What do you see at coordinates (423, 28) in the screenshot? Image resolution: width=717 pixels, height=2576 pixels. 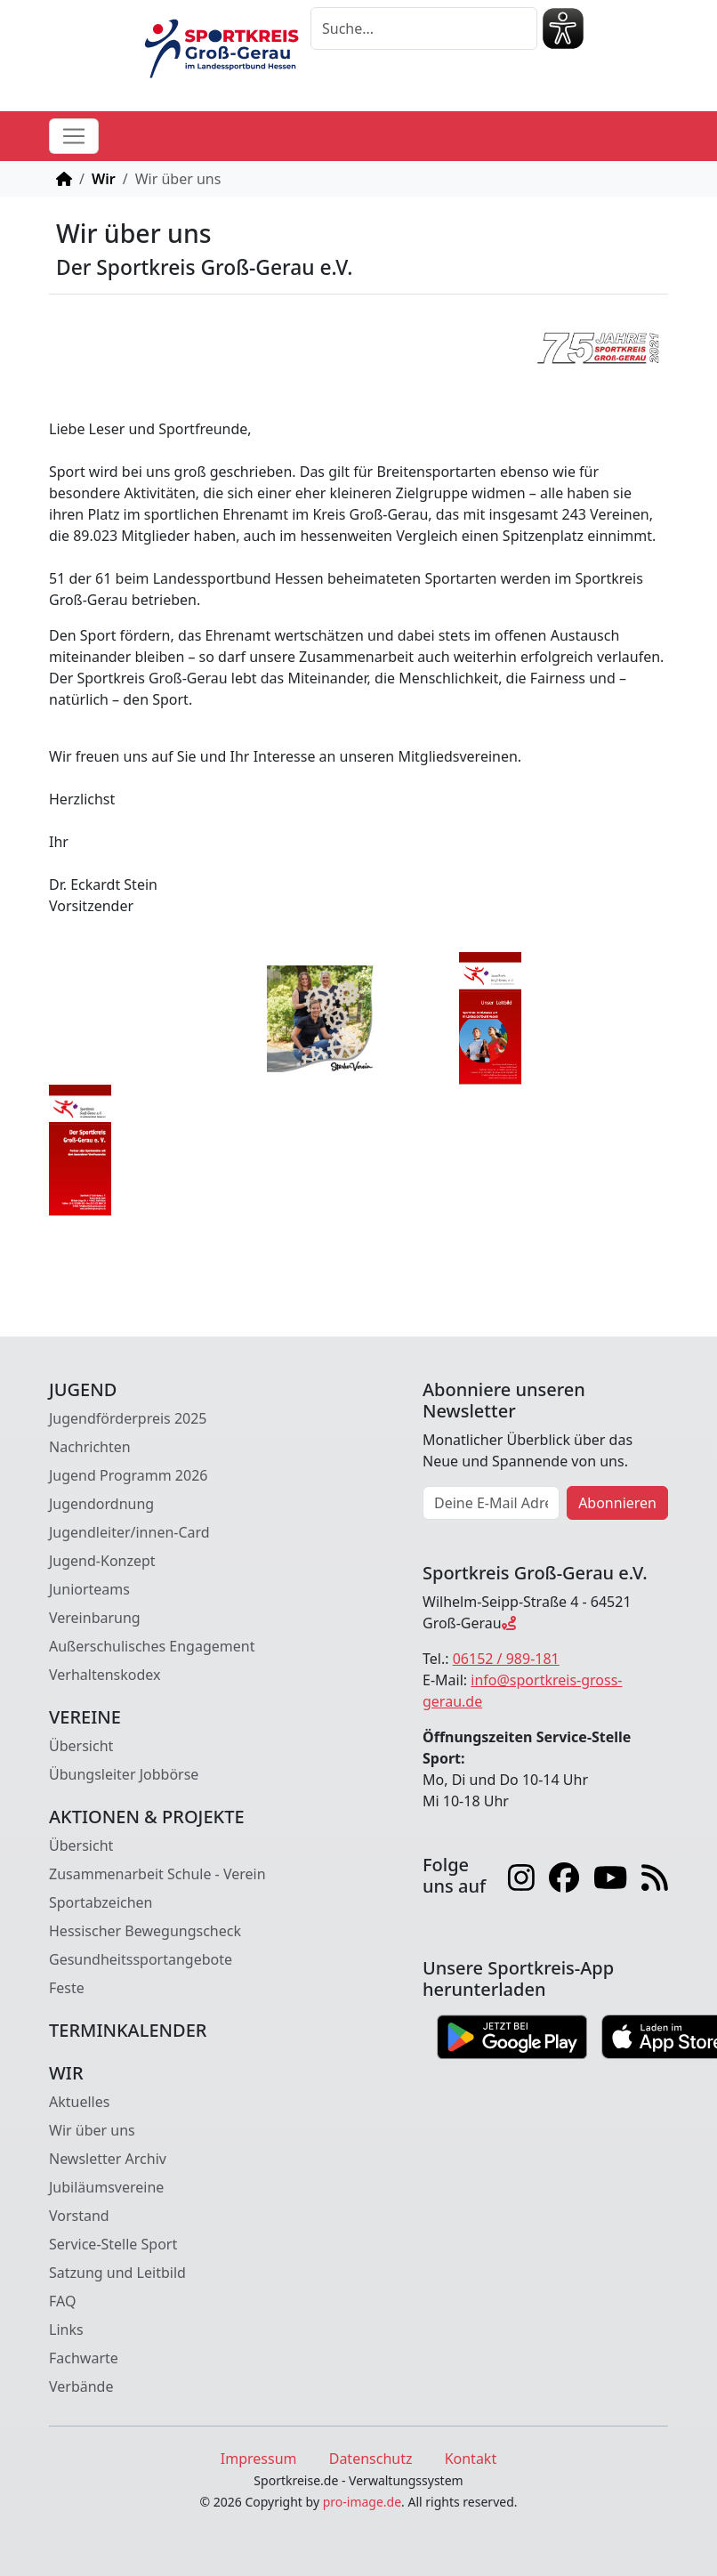 I see `[Suche]` at bounding box center [423, 28].